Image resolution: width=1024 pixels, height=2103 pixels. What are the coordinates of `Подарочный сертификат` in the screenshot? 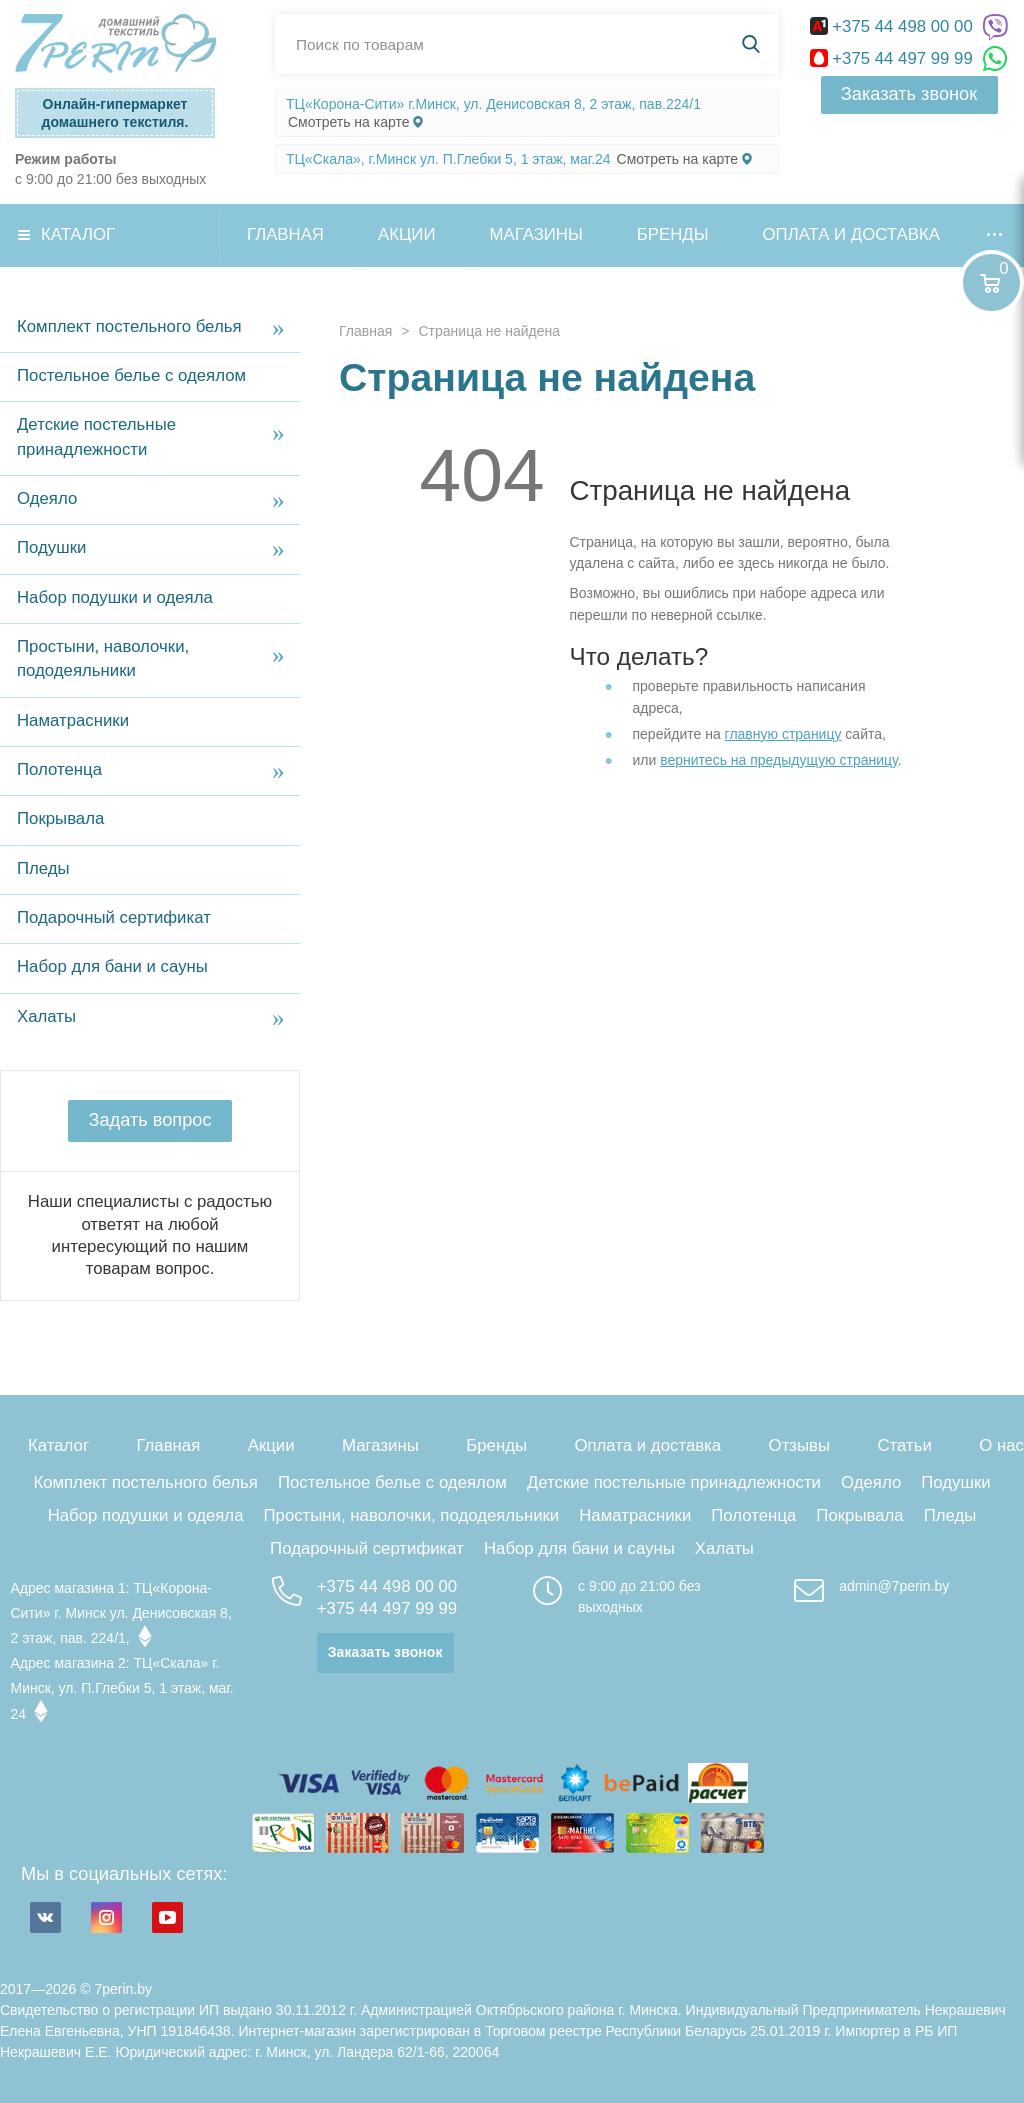 It's located at (114, 917).